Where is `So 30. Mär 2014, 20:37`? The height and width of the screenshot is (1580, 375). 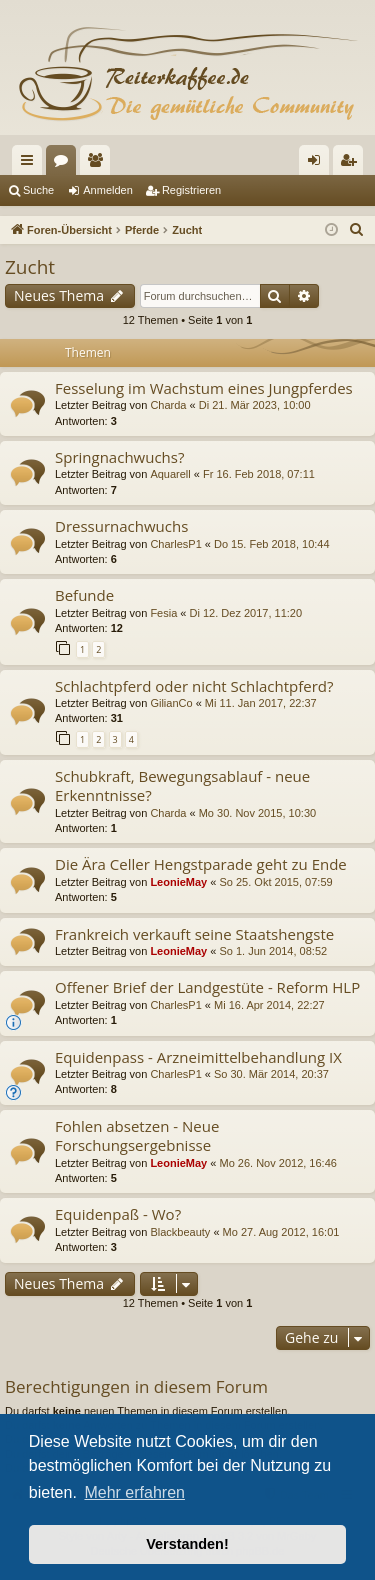
So 30. Mär 2014, 20:37 is located at coordinates (271, 1074).